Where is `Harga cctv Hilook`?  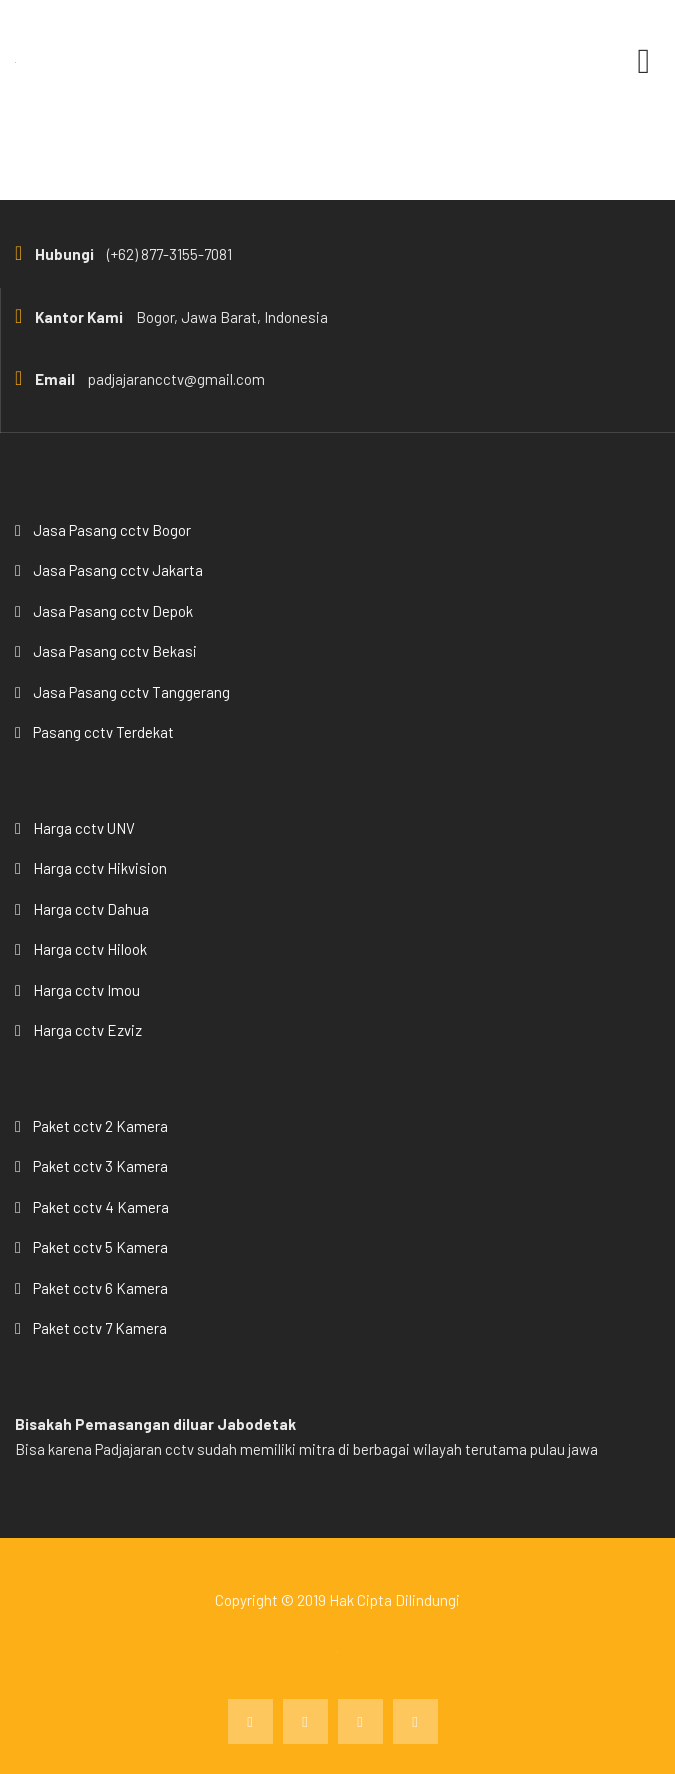
Harga cctv Hilook is located at coordinates (90, 949).